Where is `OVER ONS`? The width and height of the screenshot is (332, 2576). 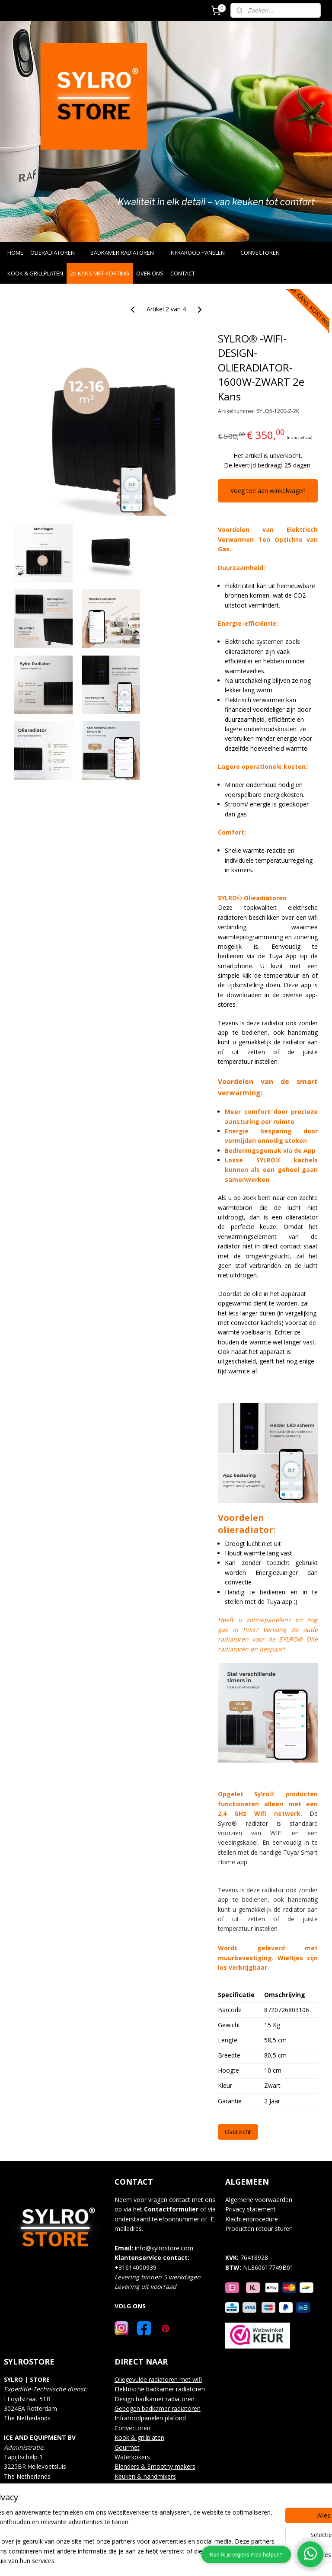
OVER ONS is located at coordinates (149, 273).